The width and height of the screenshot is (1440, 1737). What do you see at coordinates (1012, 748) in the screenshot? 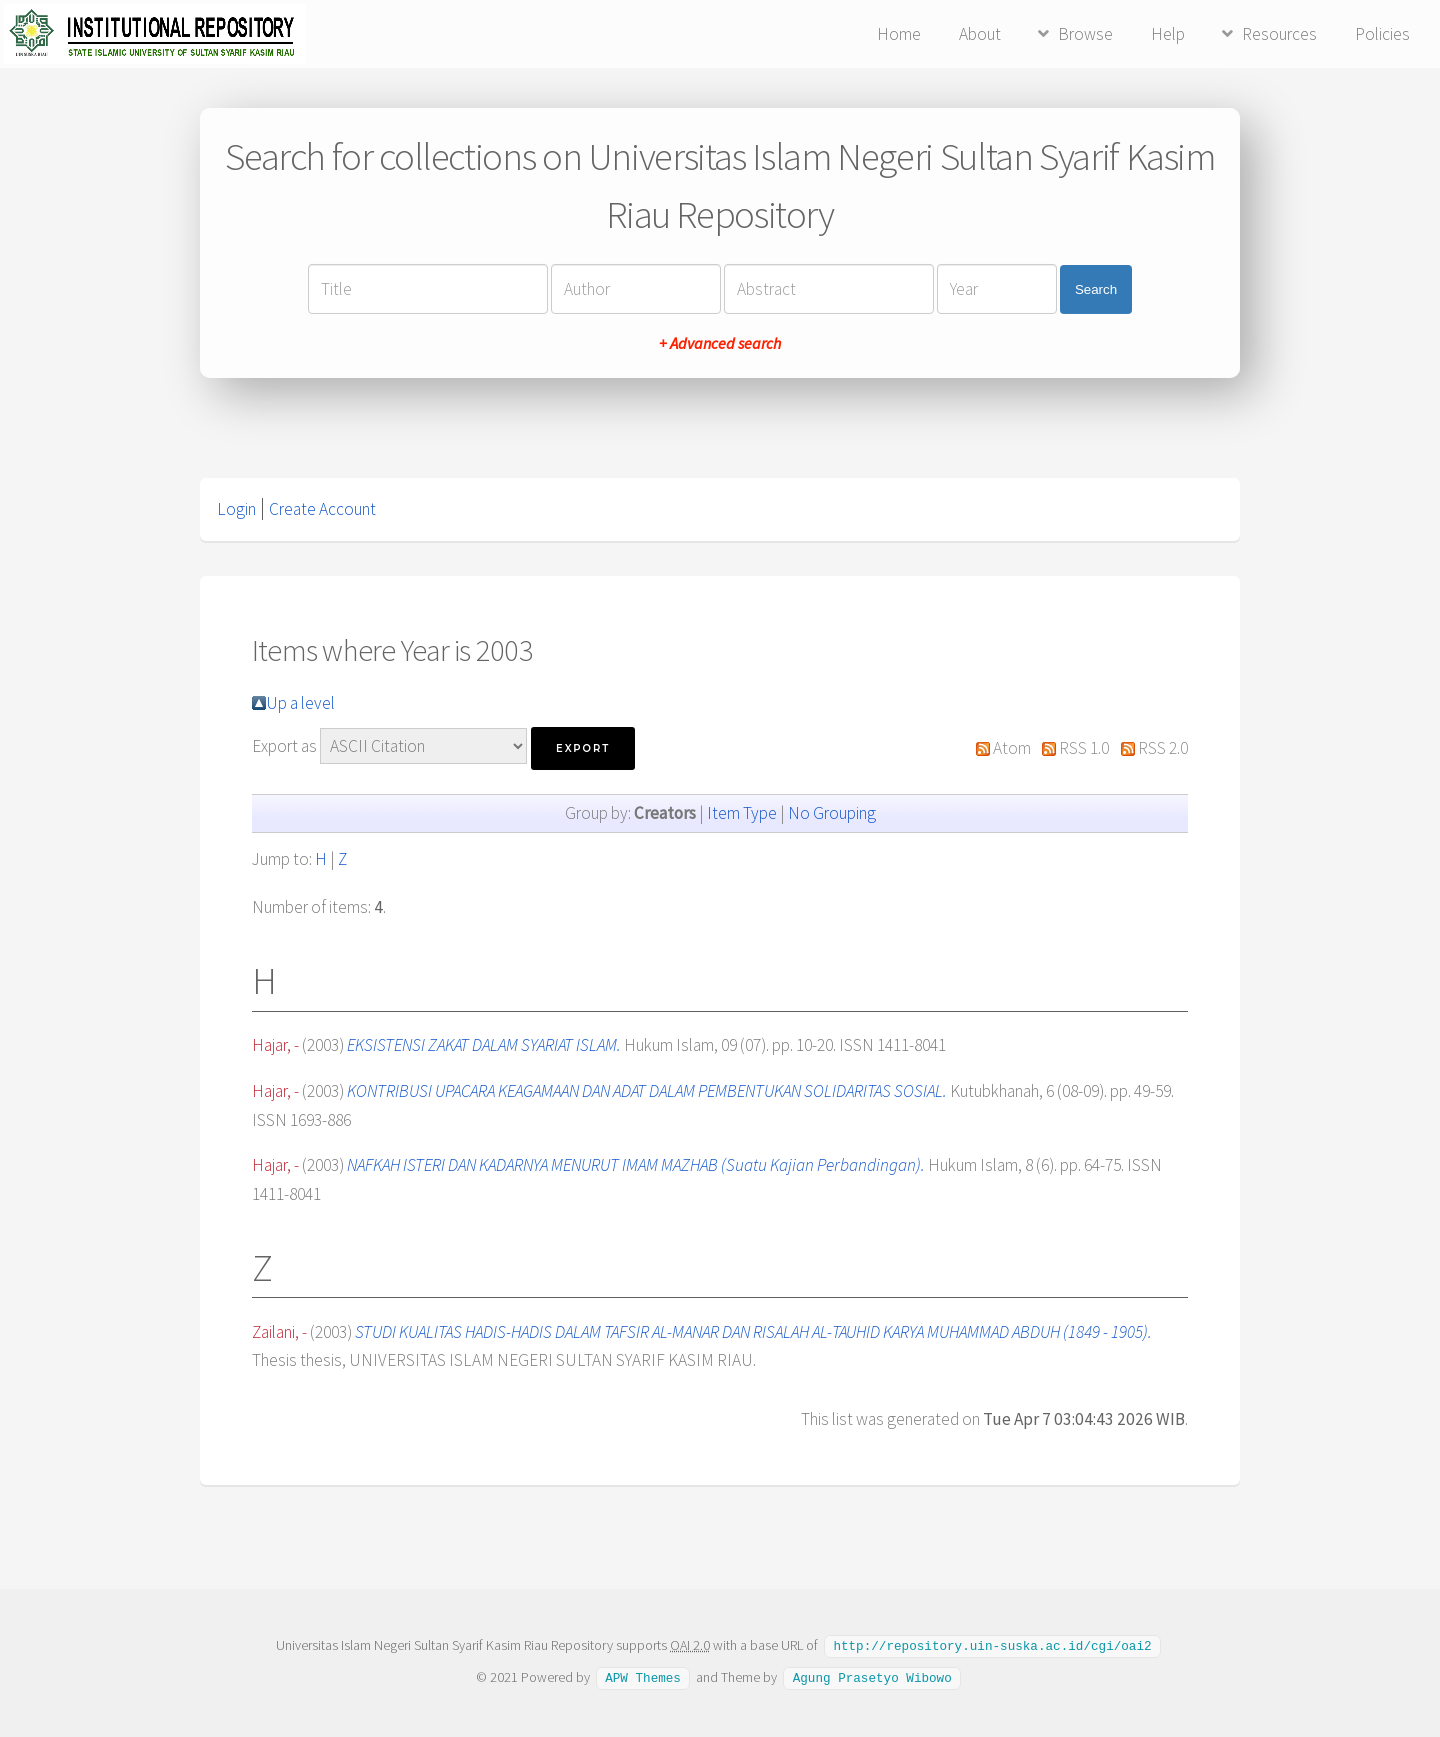
I see `Atom` at bounding box center [1012, 748].